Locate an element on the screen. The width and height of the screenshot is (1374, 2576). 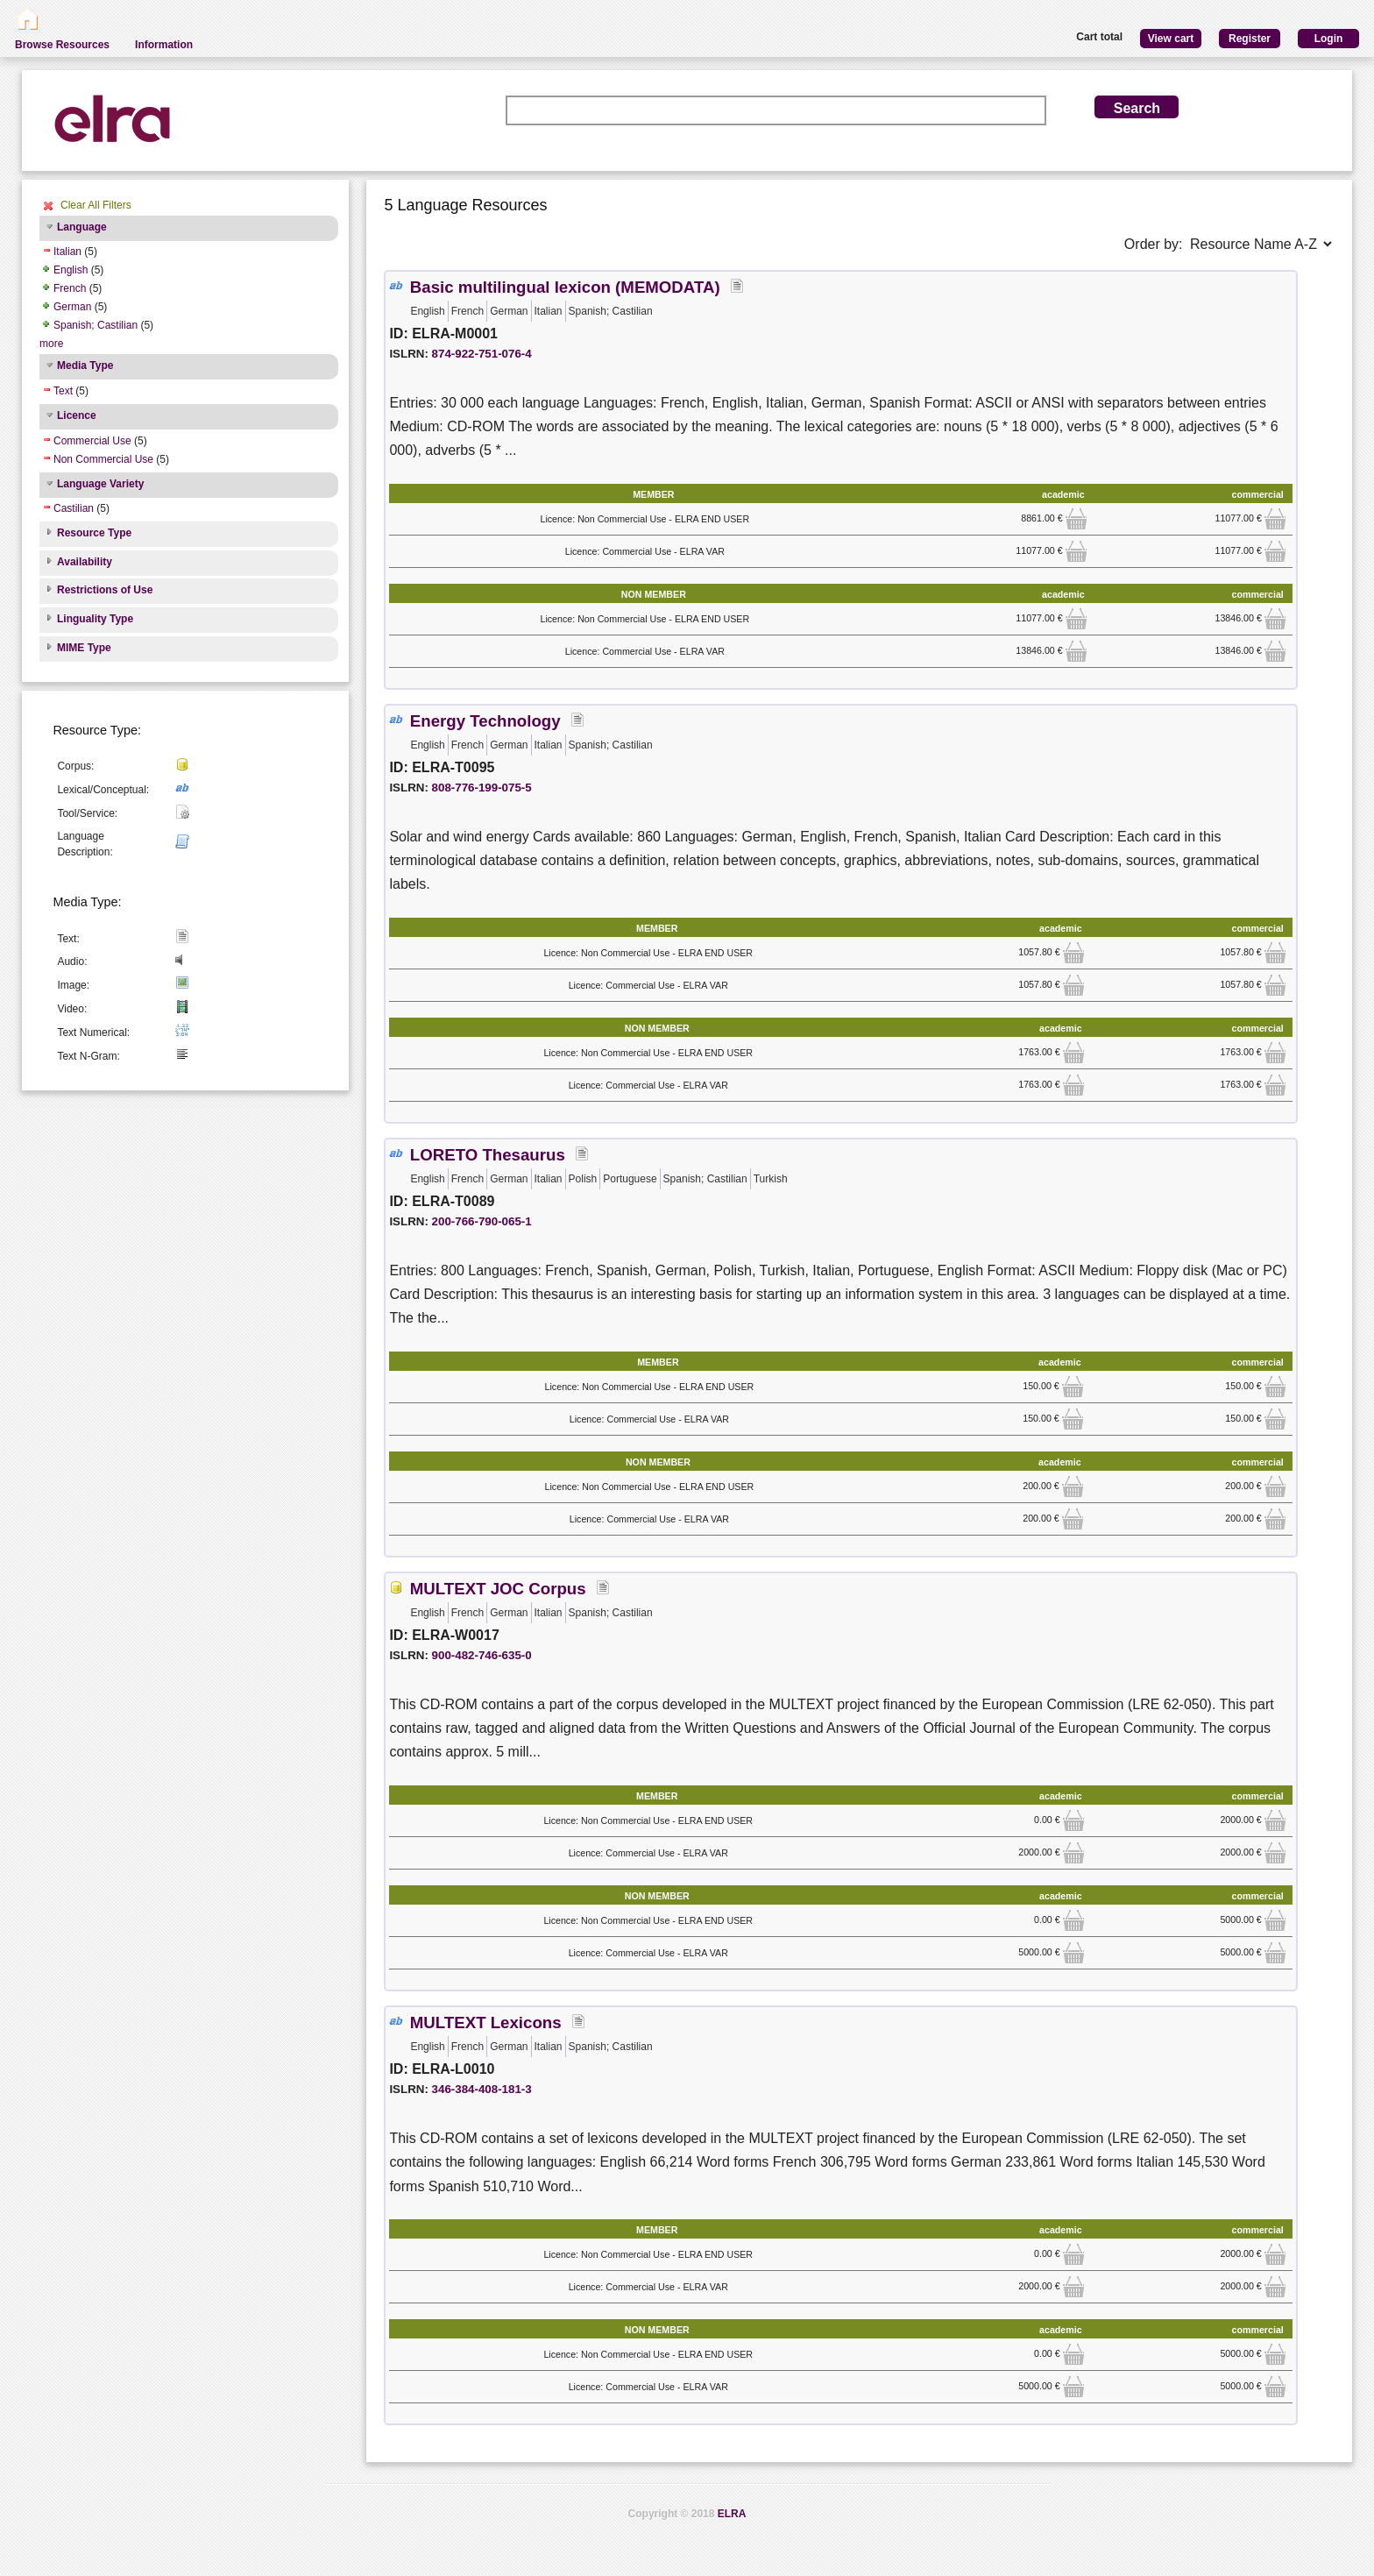
Restrictions of Use is located at coordinates (104, 590).